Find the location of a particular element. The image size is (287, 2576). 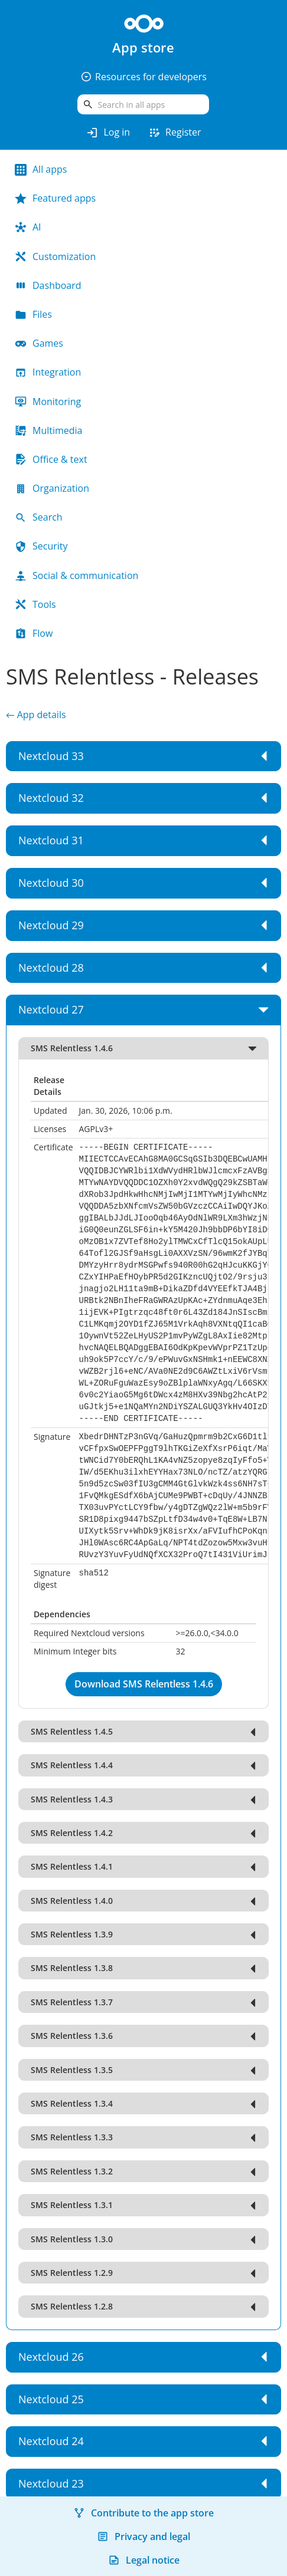

Files is located at coordinates (33, 314).